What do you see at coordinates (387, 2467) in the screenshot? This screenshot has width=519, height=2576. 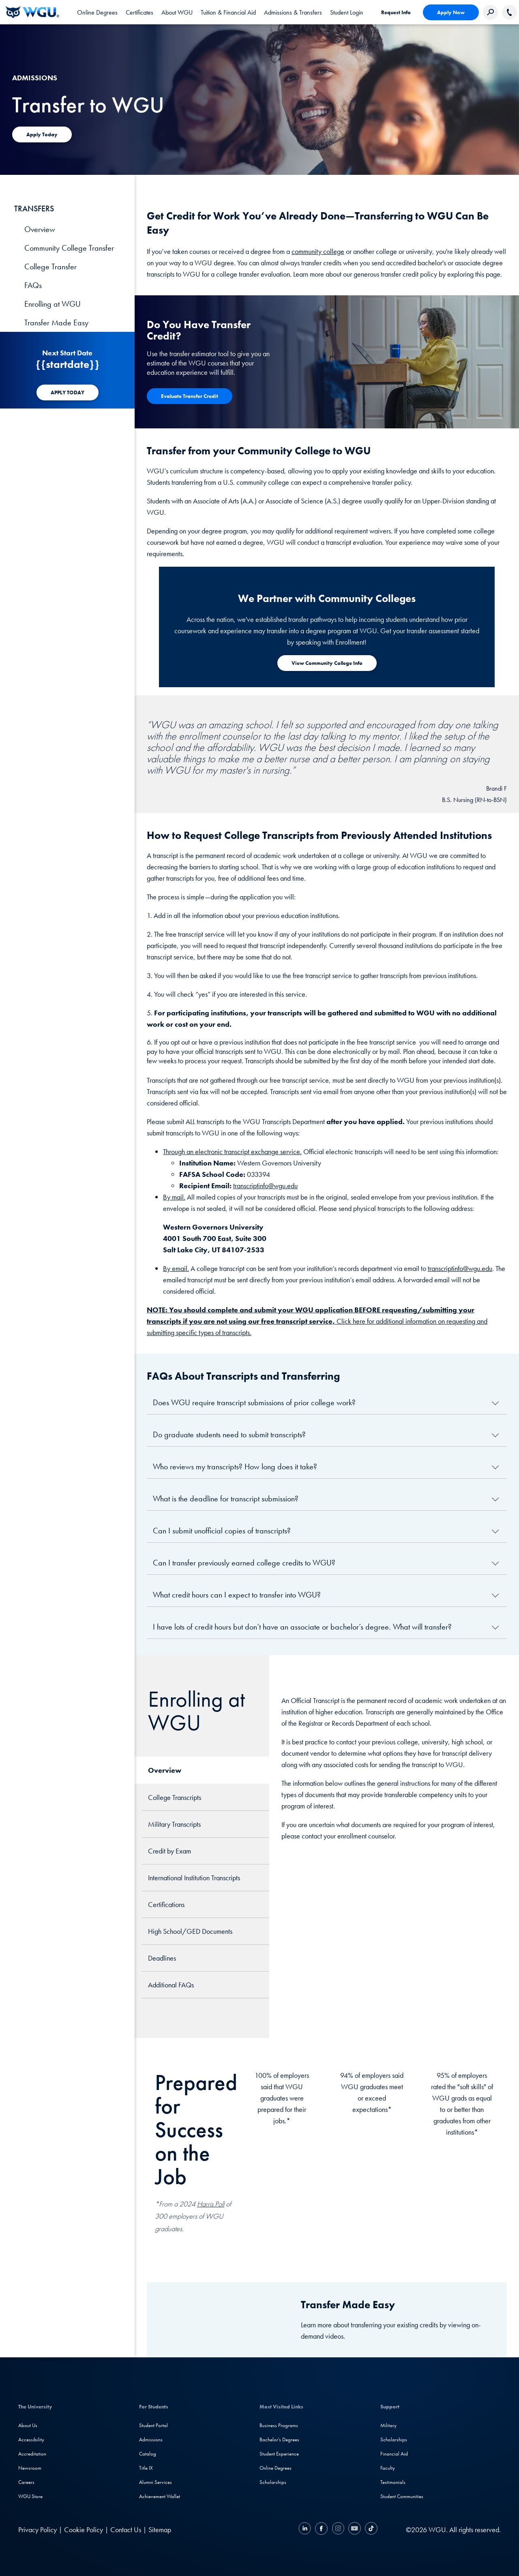 I see `Faculty` at bounding box center [387, 2467].